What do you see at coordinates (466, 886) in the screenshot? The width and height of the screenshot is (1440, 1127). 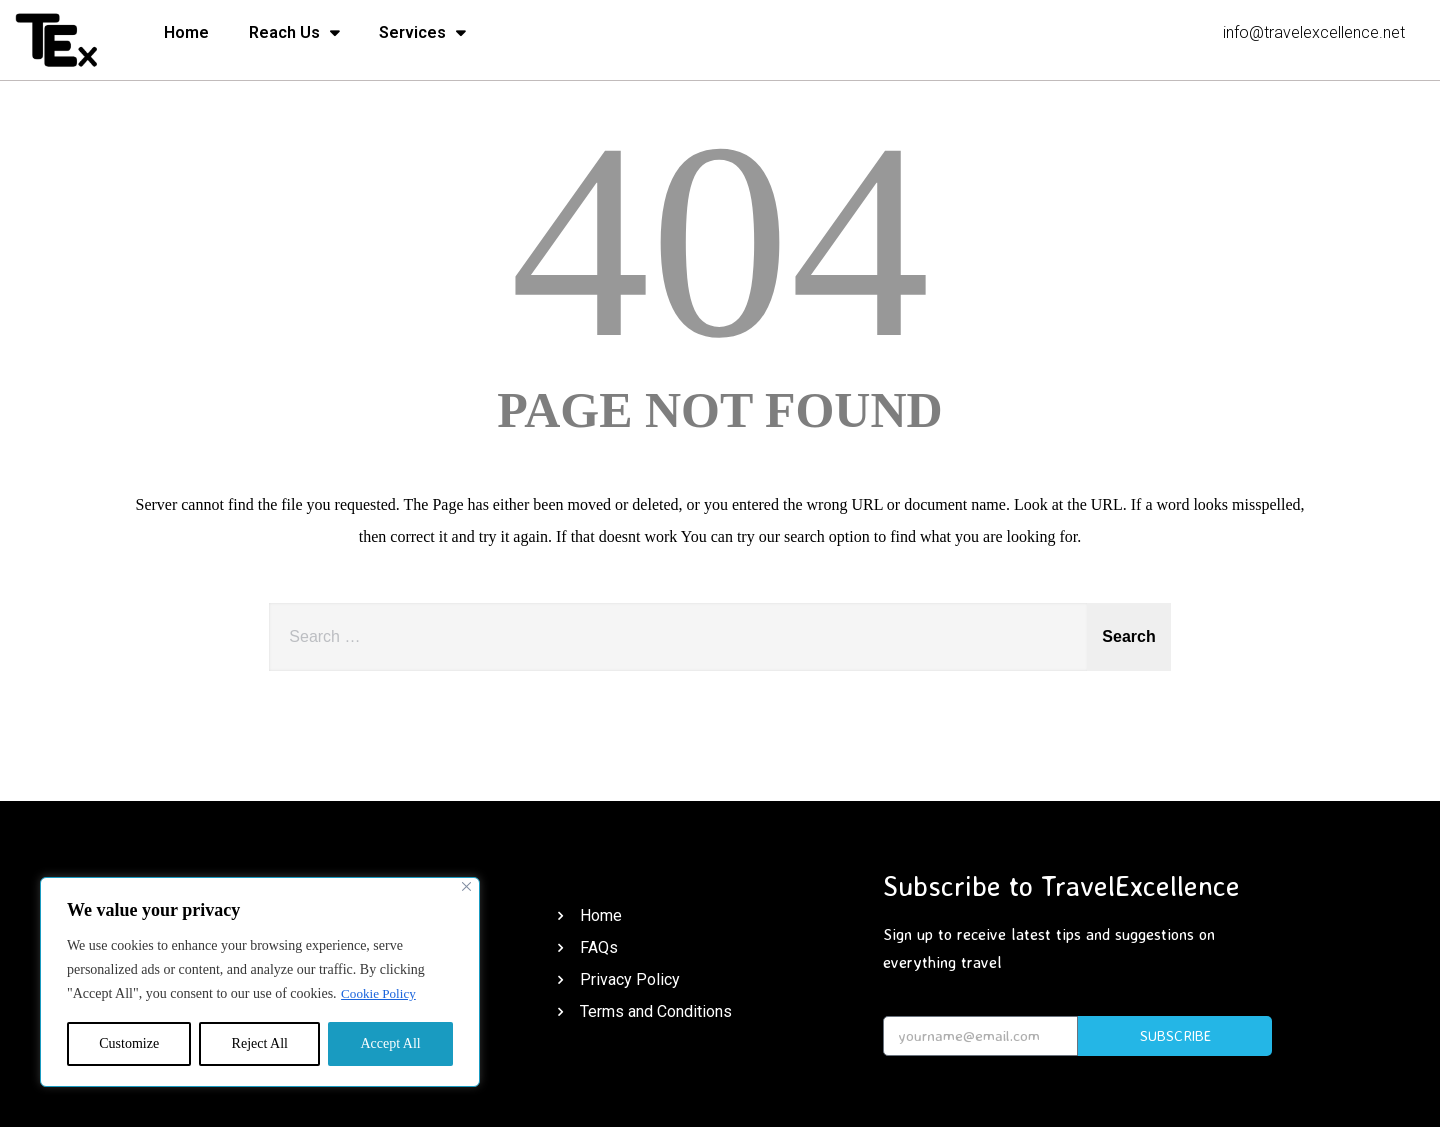 I see `[[cky_notice_close_label]]` at bounding box center [466, 886].